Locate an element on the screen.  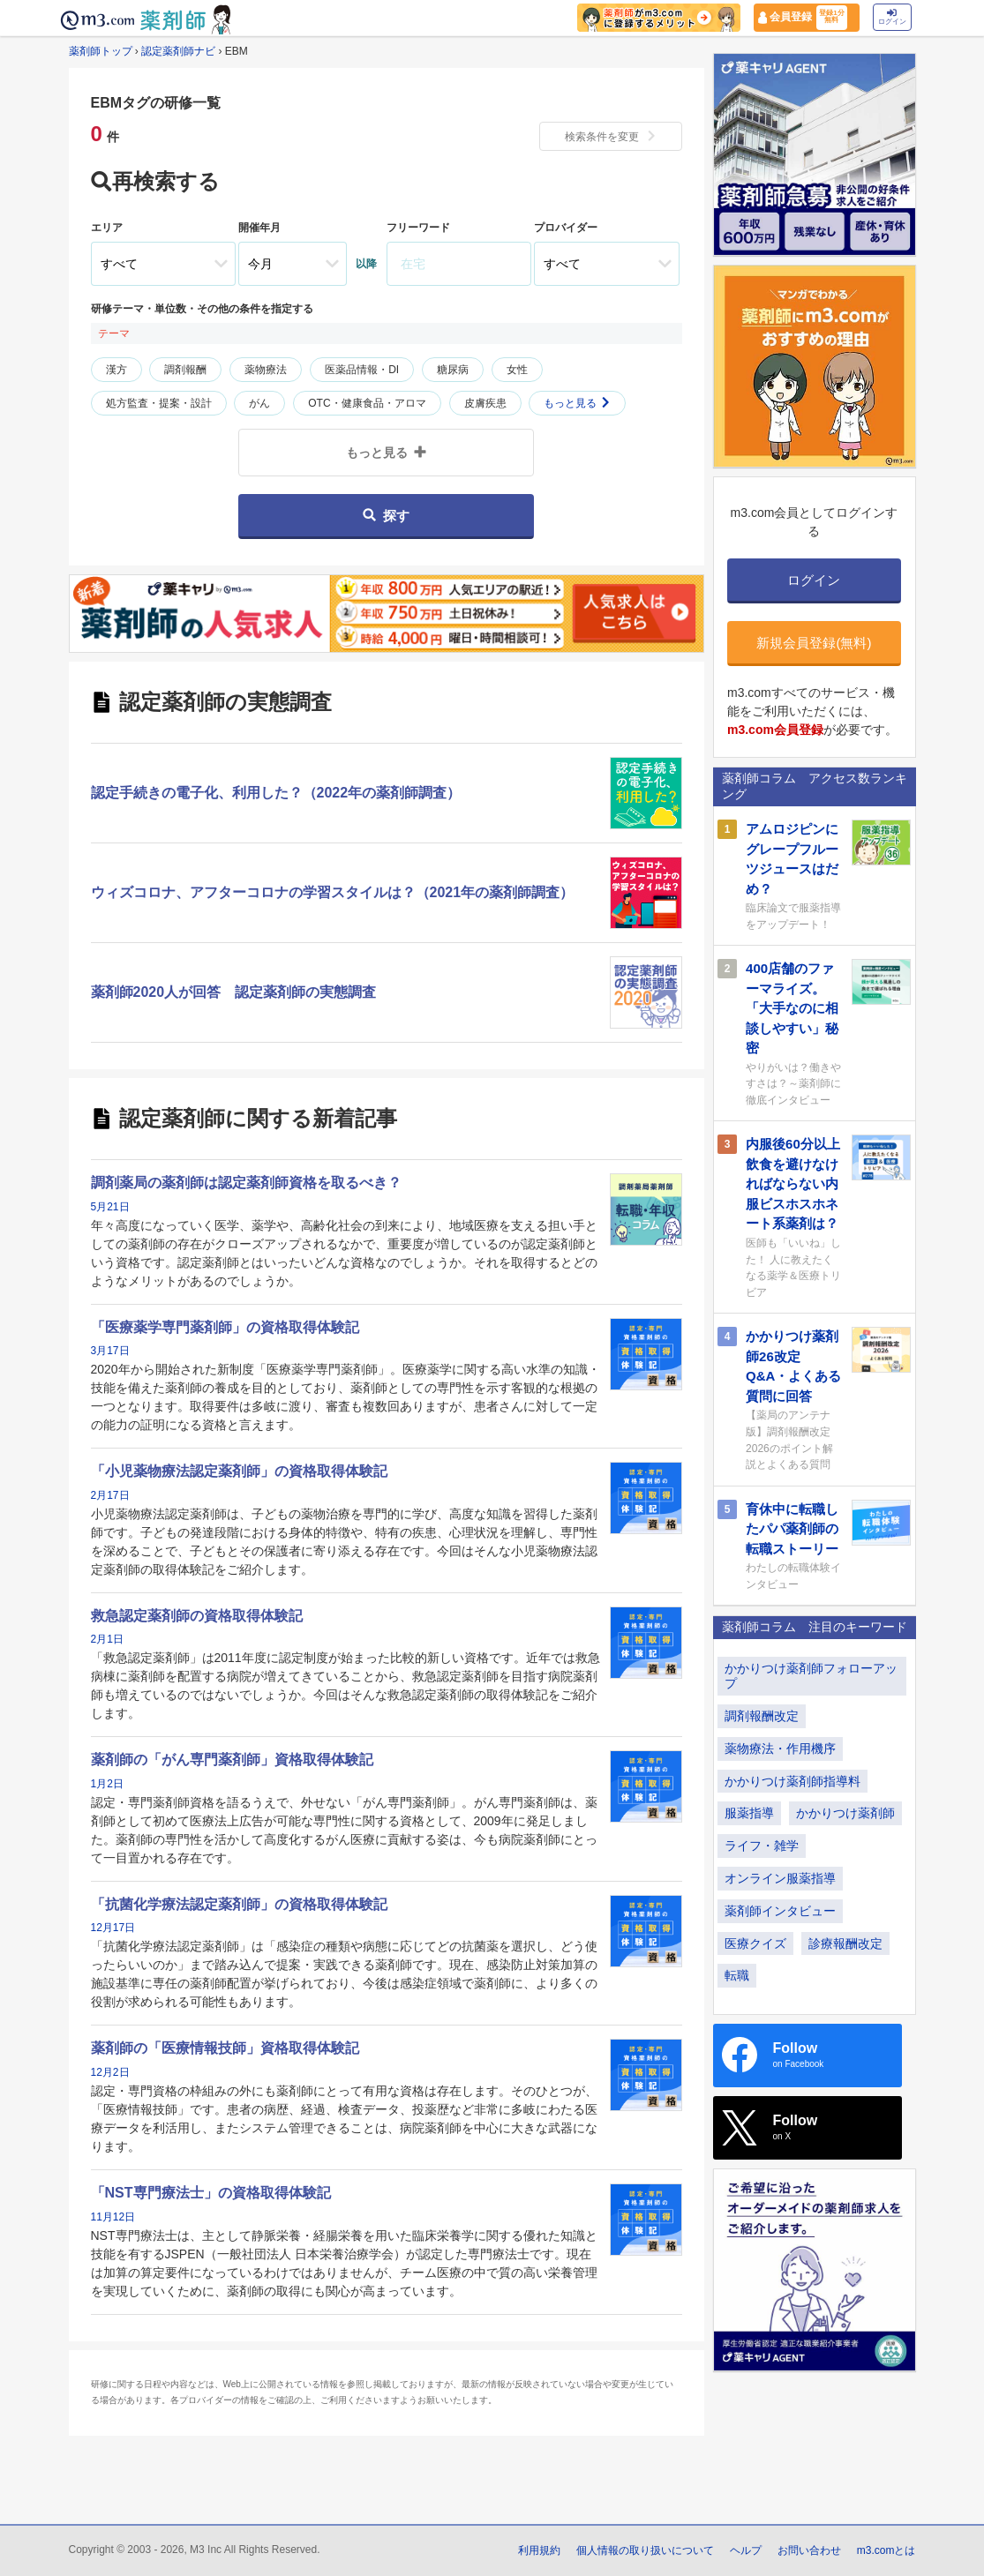
かかりつけ薬剤師指導料 is located at coordinates (792, 1781).